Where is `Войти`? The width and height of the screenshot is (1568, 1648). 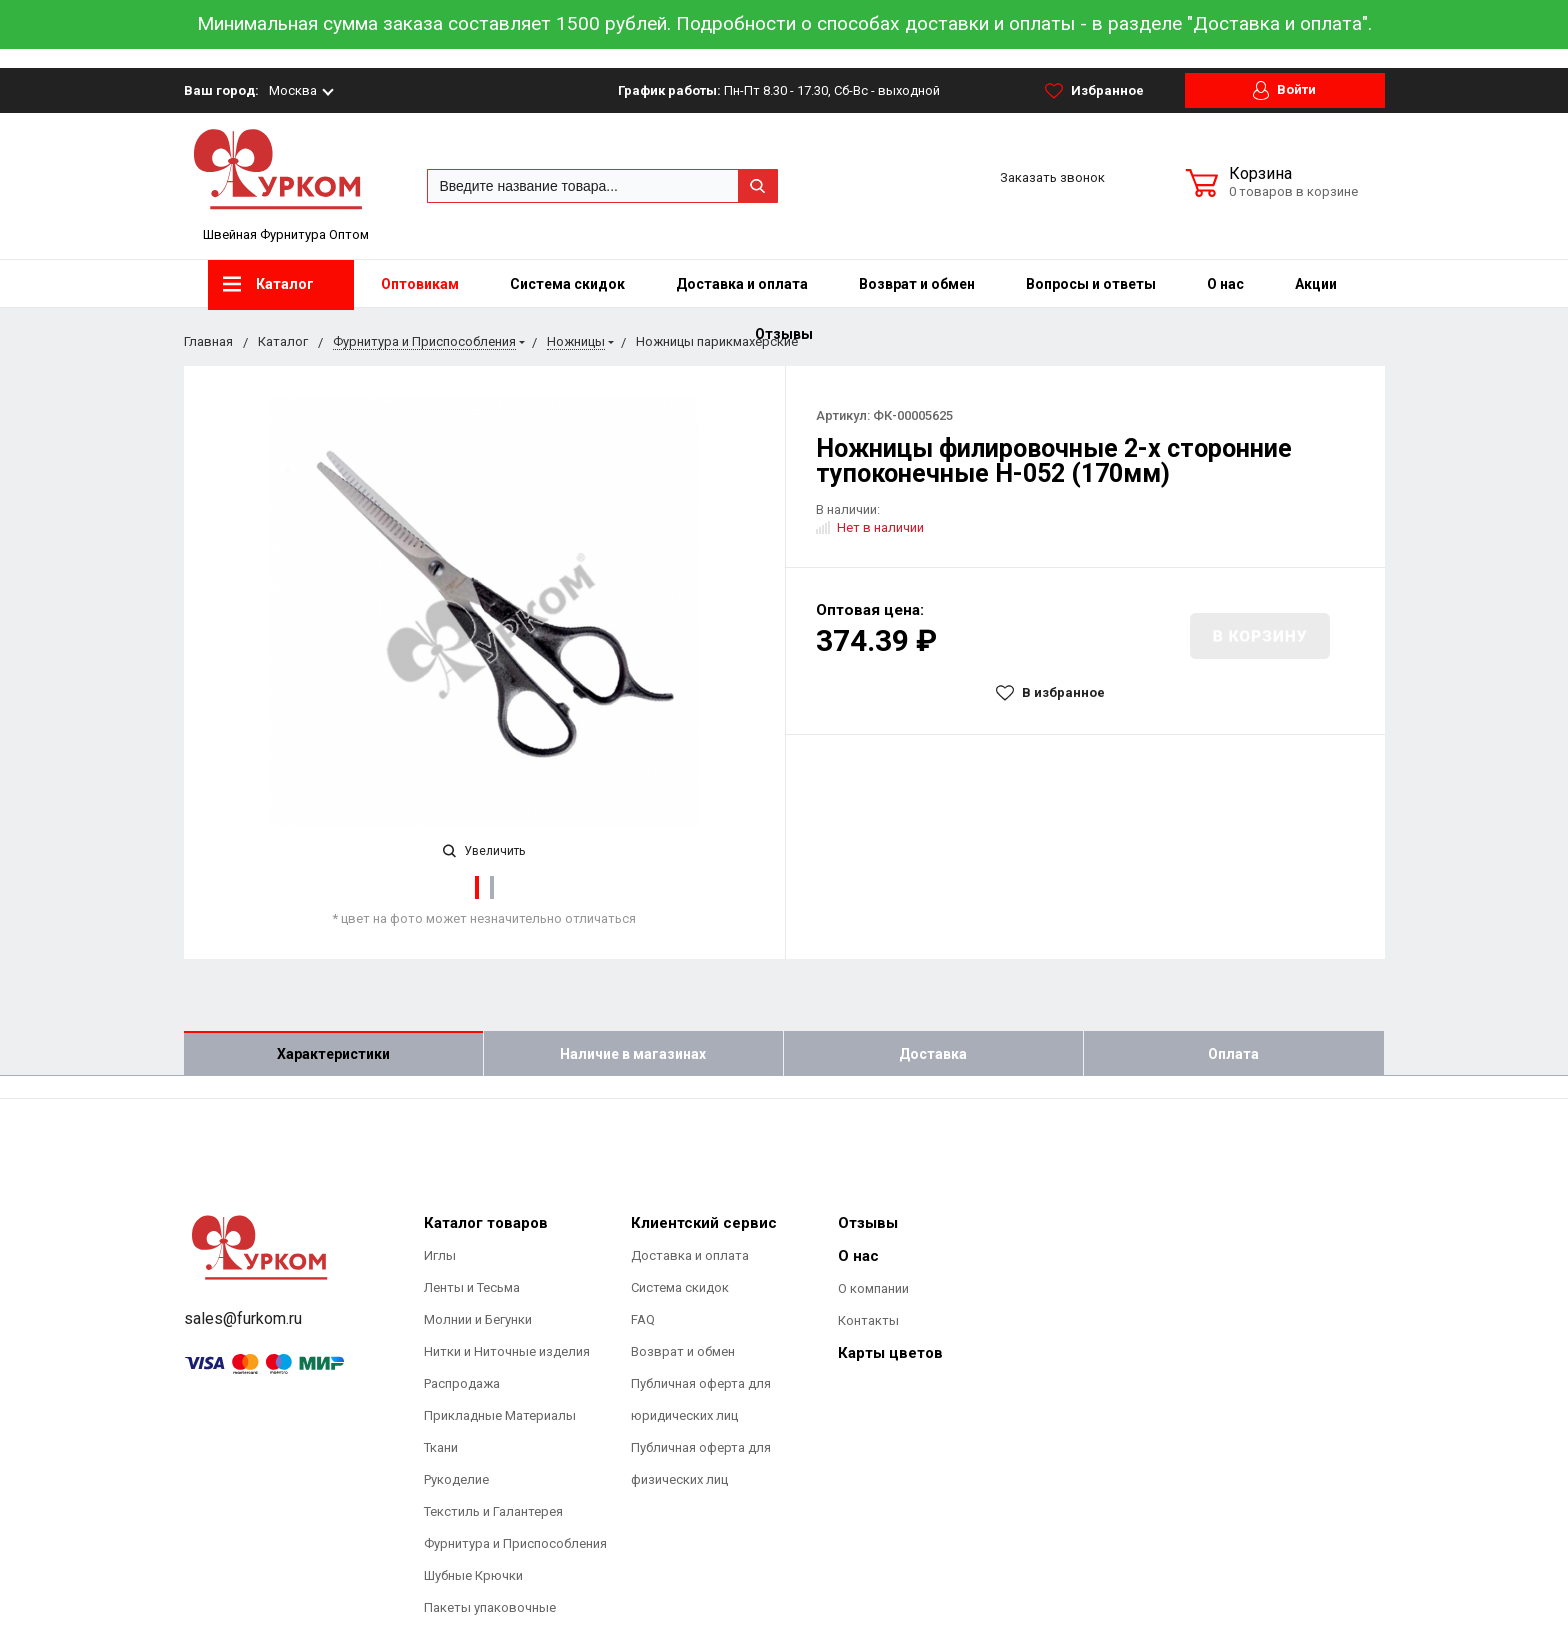 Войти is located at coordinates (1284, 90).